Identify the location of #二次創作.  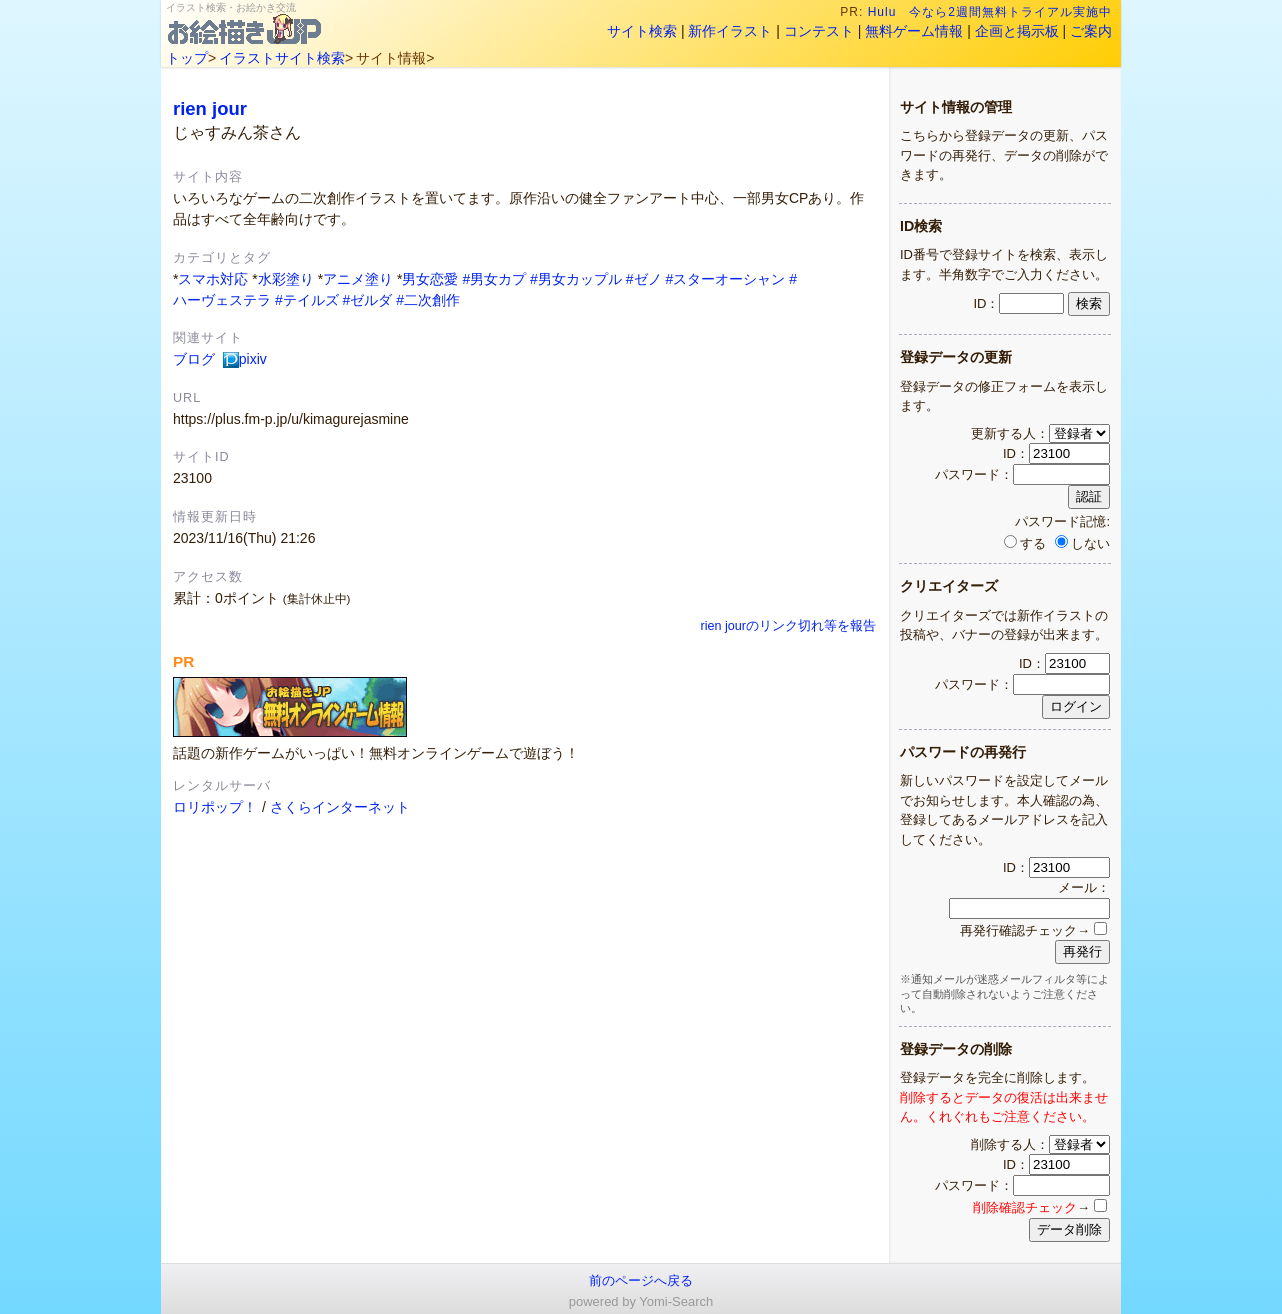
(428, 300).